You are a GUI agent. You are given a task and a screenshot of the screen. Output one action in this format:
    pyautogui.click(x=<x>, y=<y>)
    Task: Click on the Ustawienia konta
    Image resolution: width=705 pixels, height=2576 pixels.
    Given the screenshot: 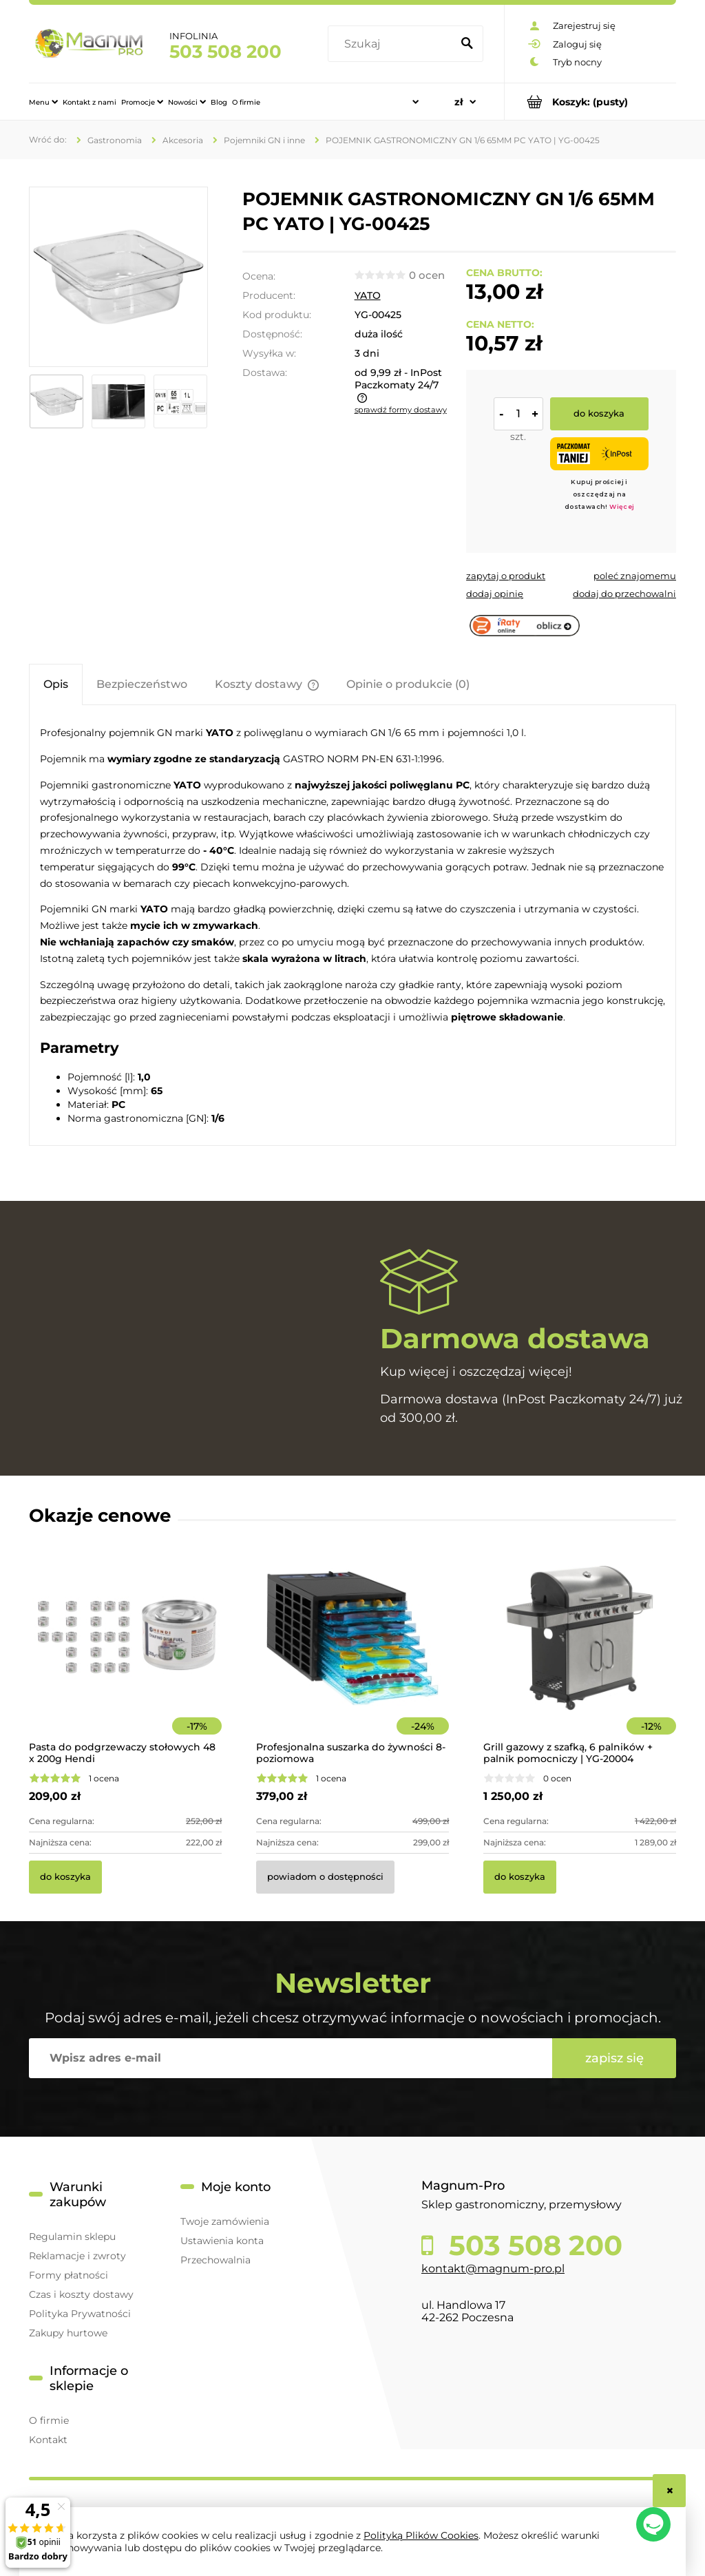 What is the action you would take?
    pyautogui.click(x=222, y=2240)
    